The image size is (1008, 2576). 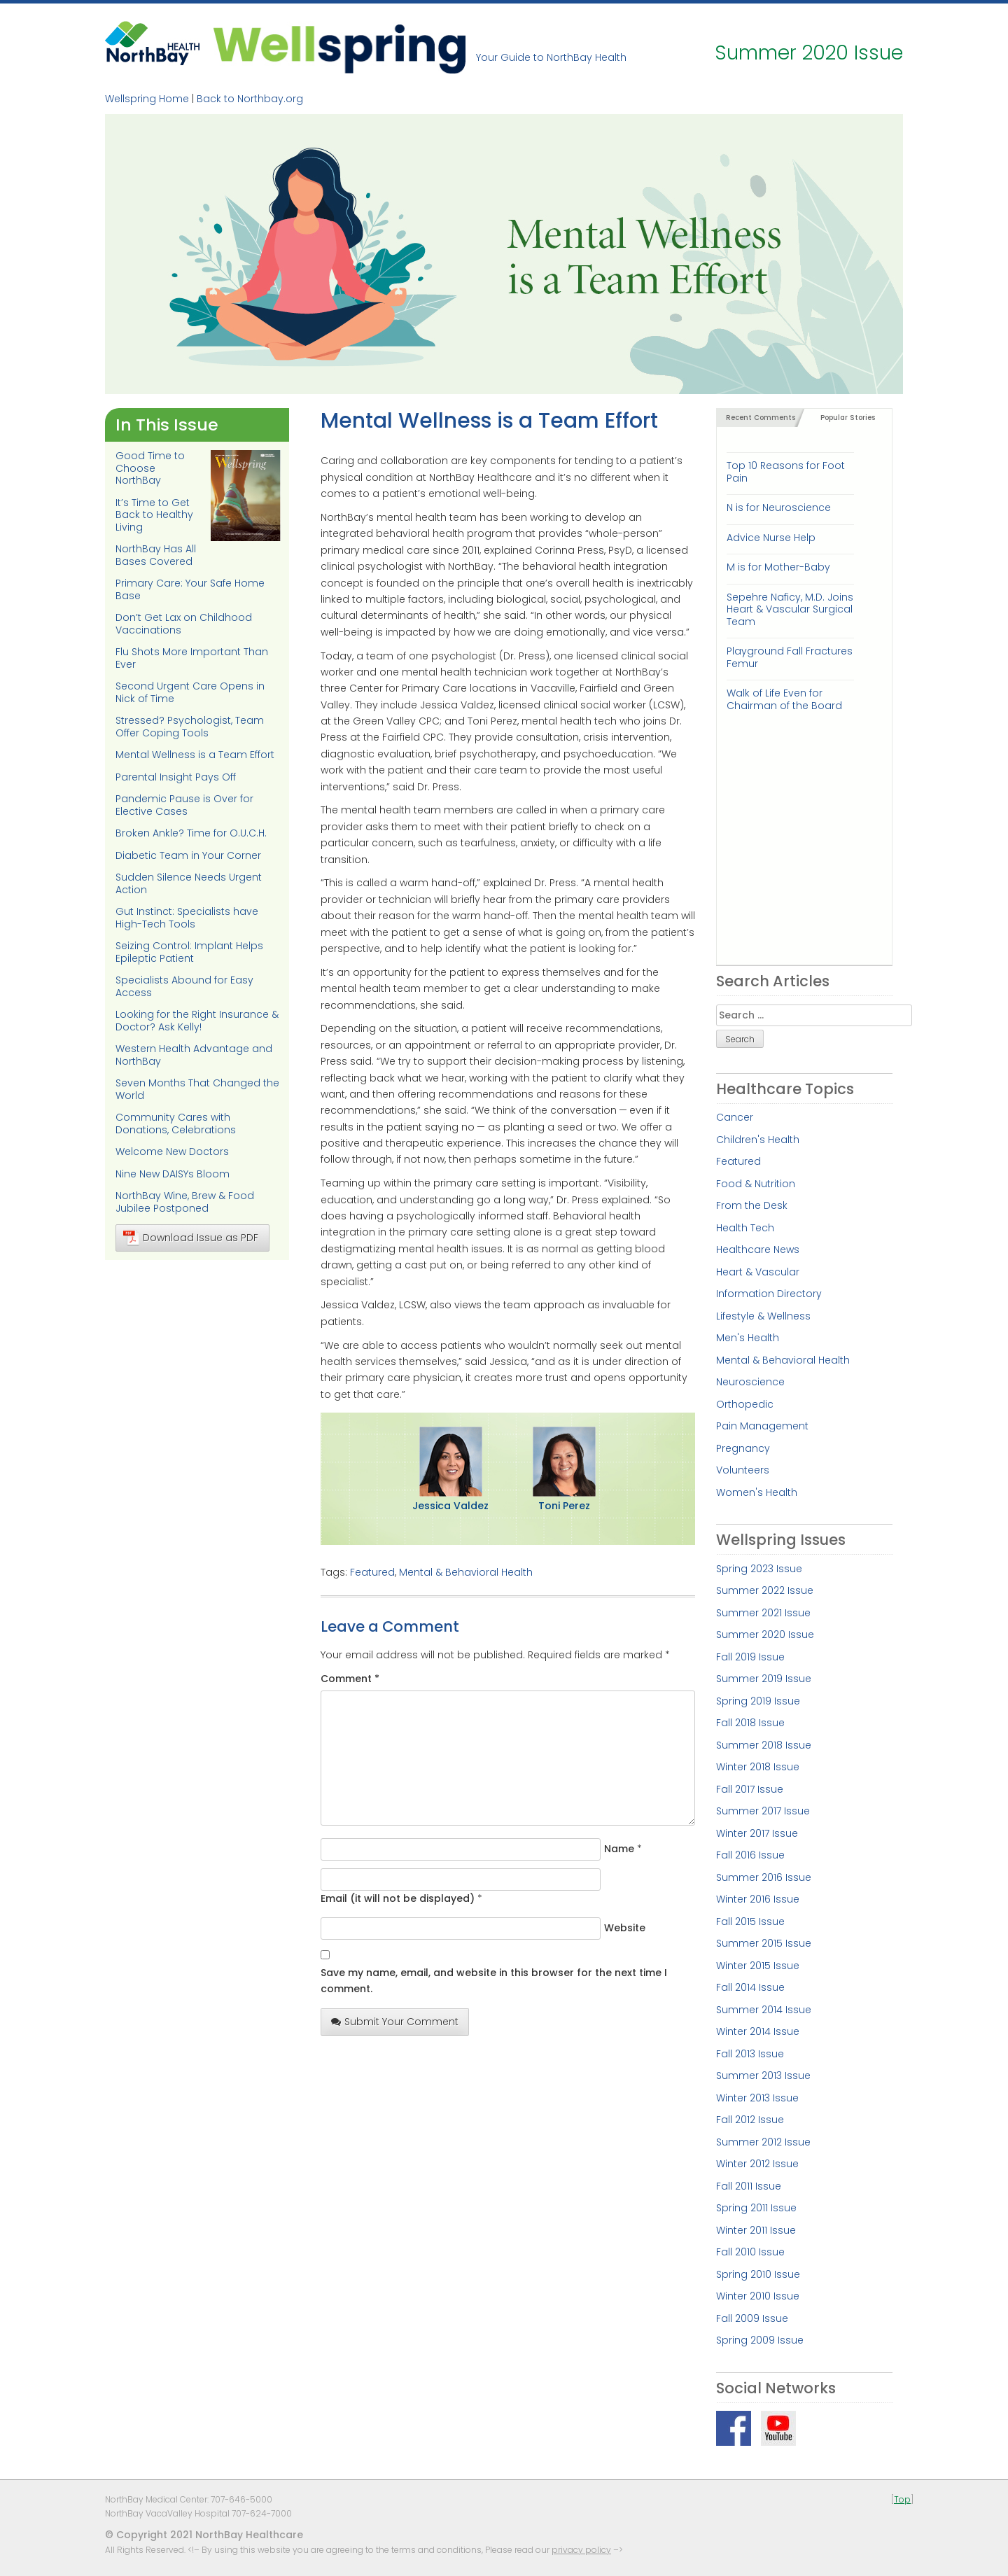 I want to click on Summer 2017 Issue, so click(x=763, y=1811).